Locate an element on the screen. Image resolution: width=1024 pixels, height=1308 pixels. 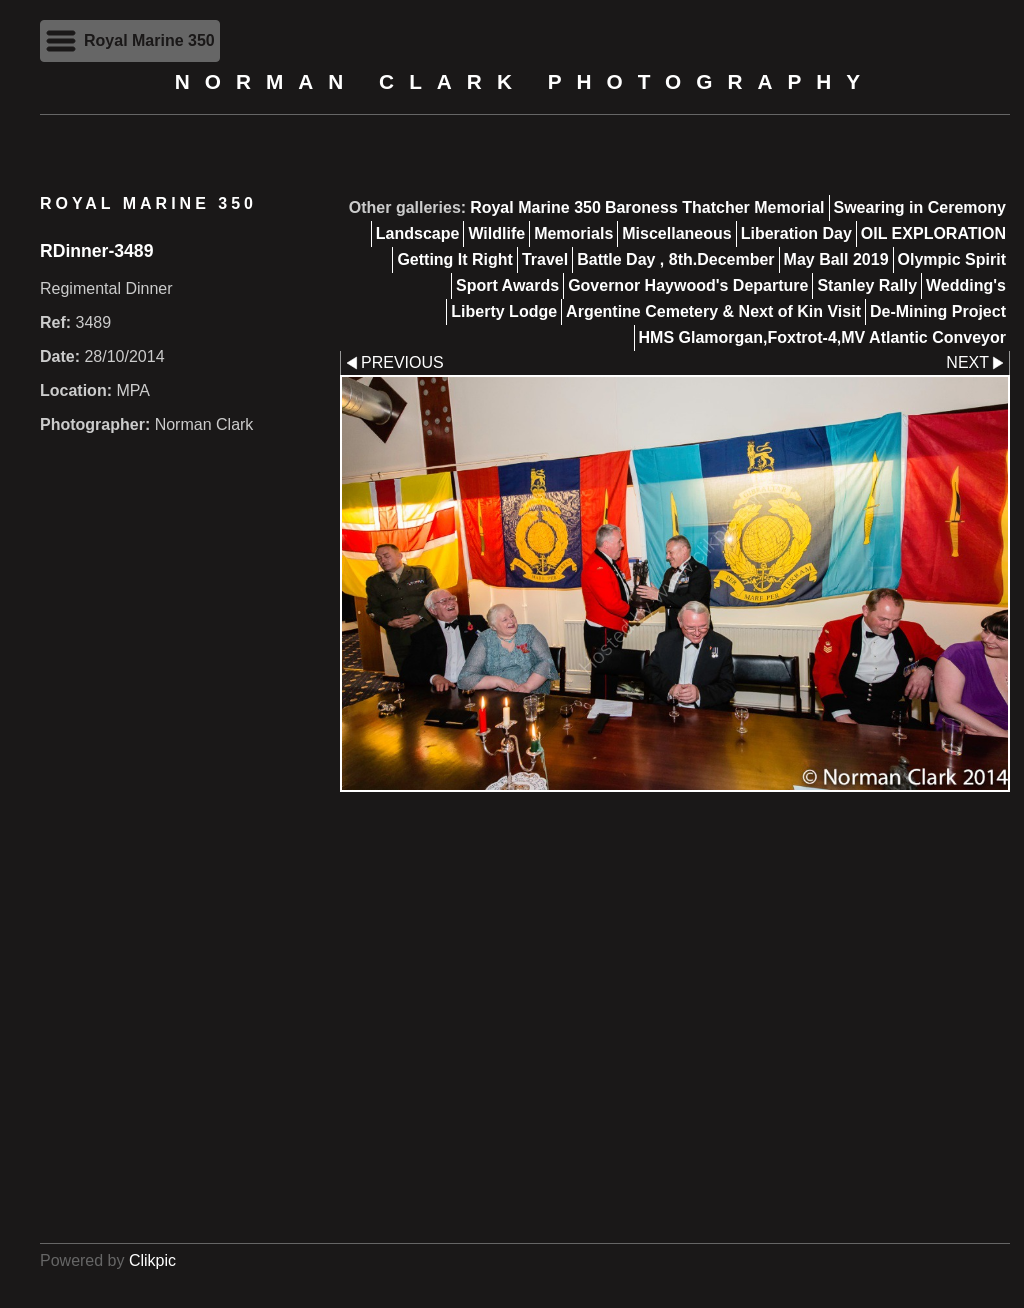
Liberation Day is located at coordinates (796, 233).